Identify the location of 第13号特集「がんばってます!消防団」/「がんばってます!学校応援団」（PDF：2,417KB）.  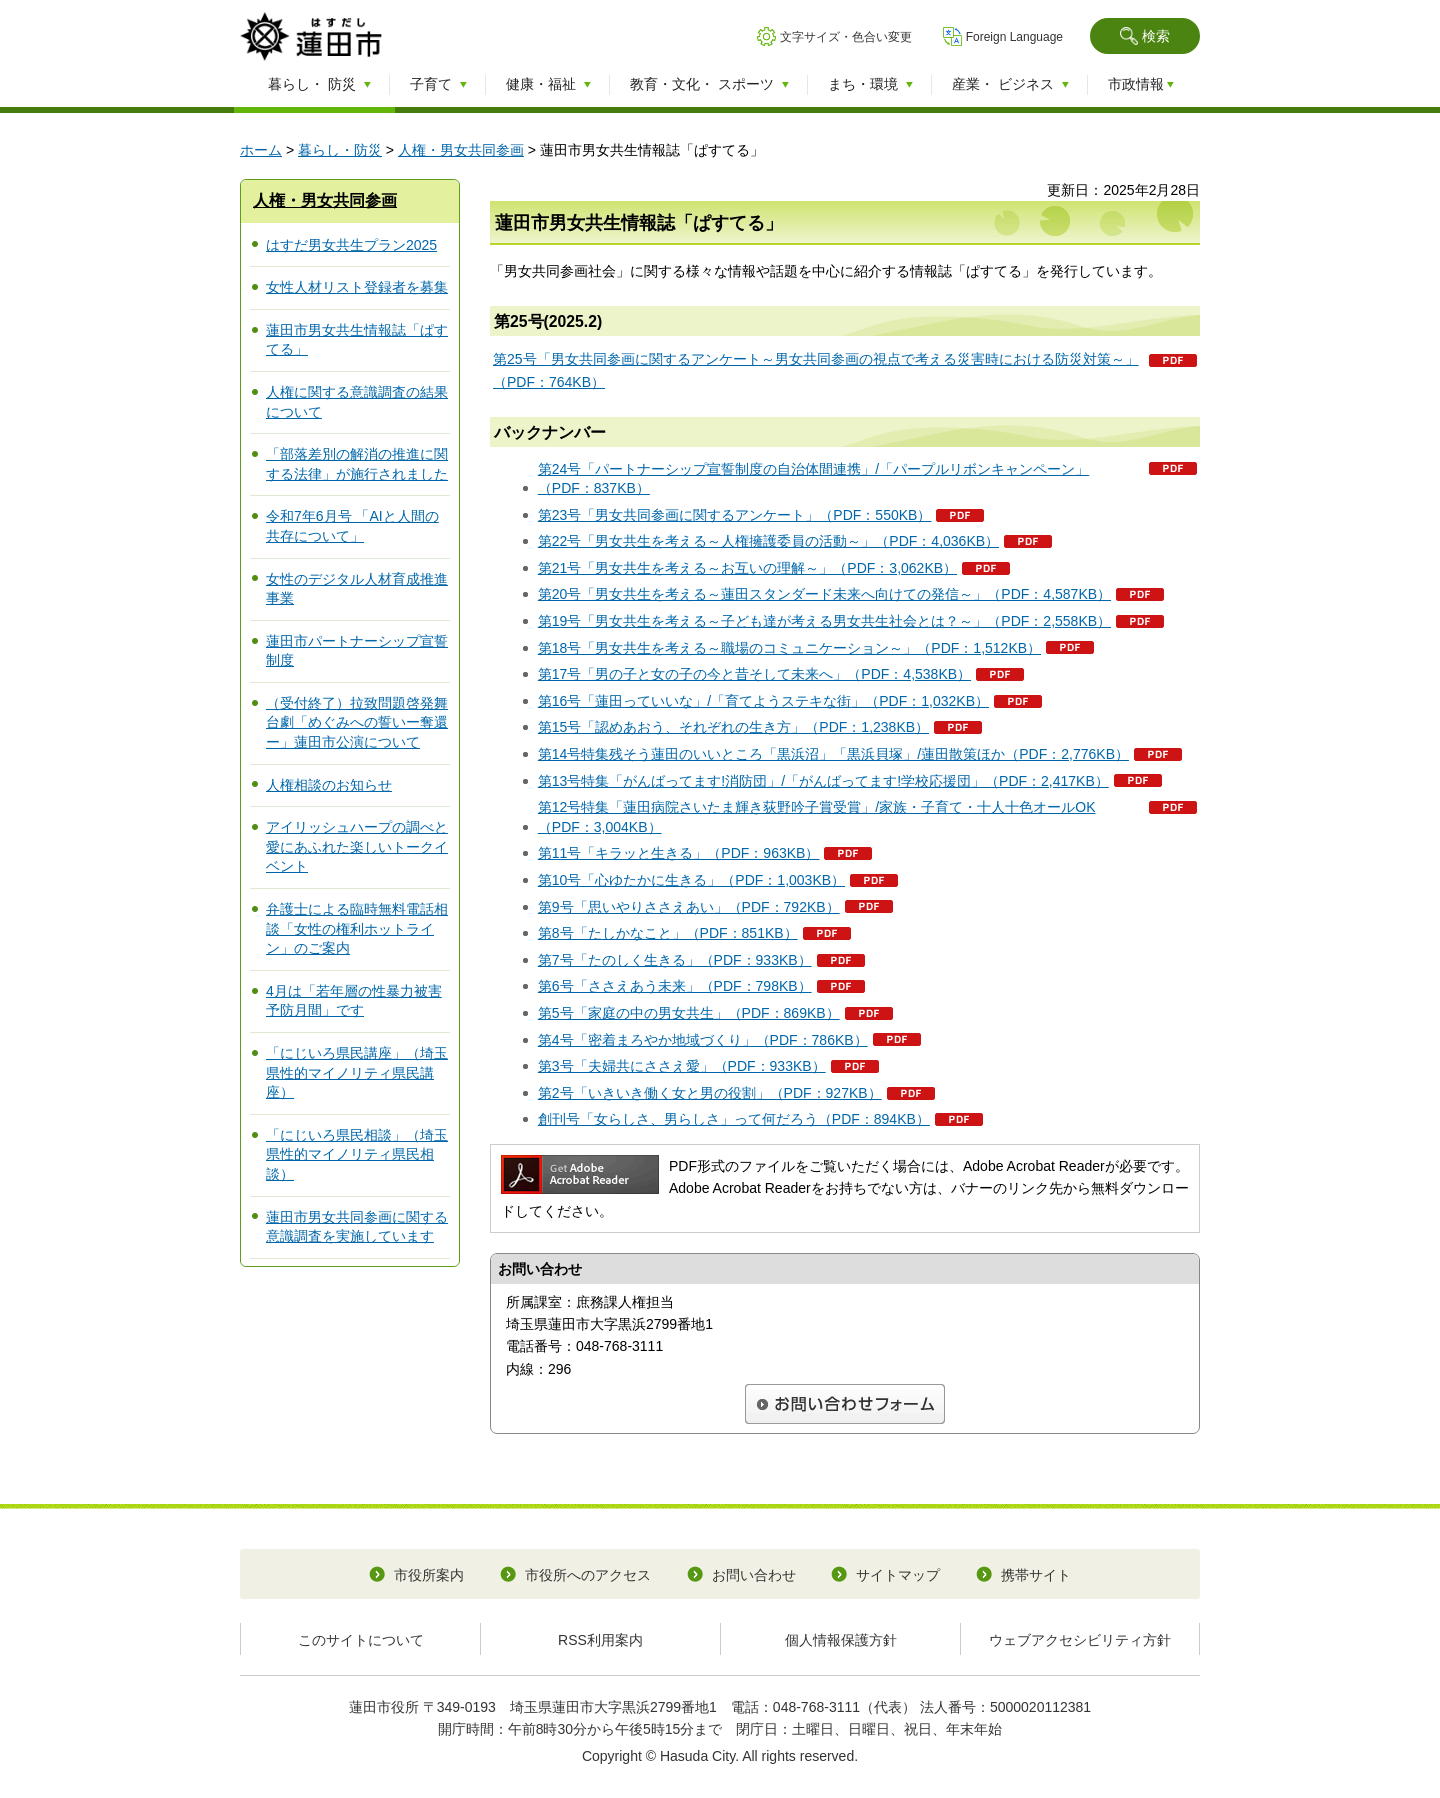
(823, 781).